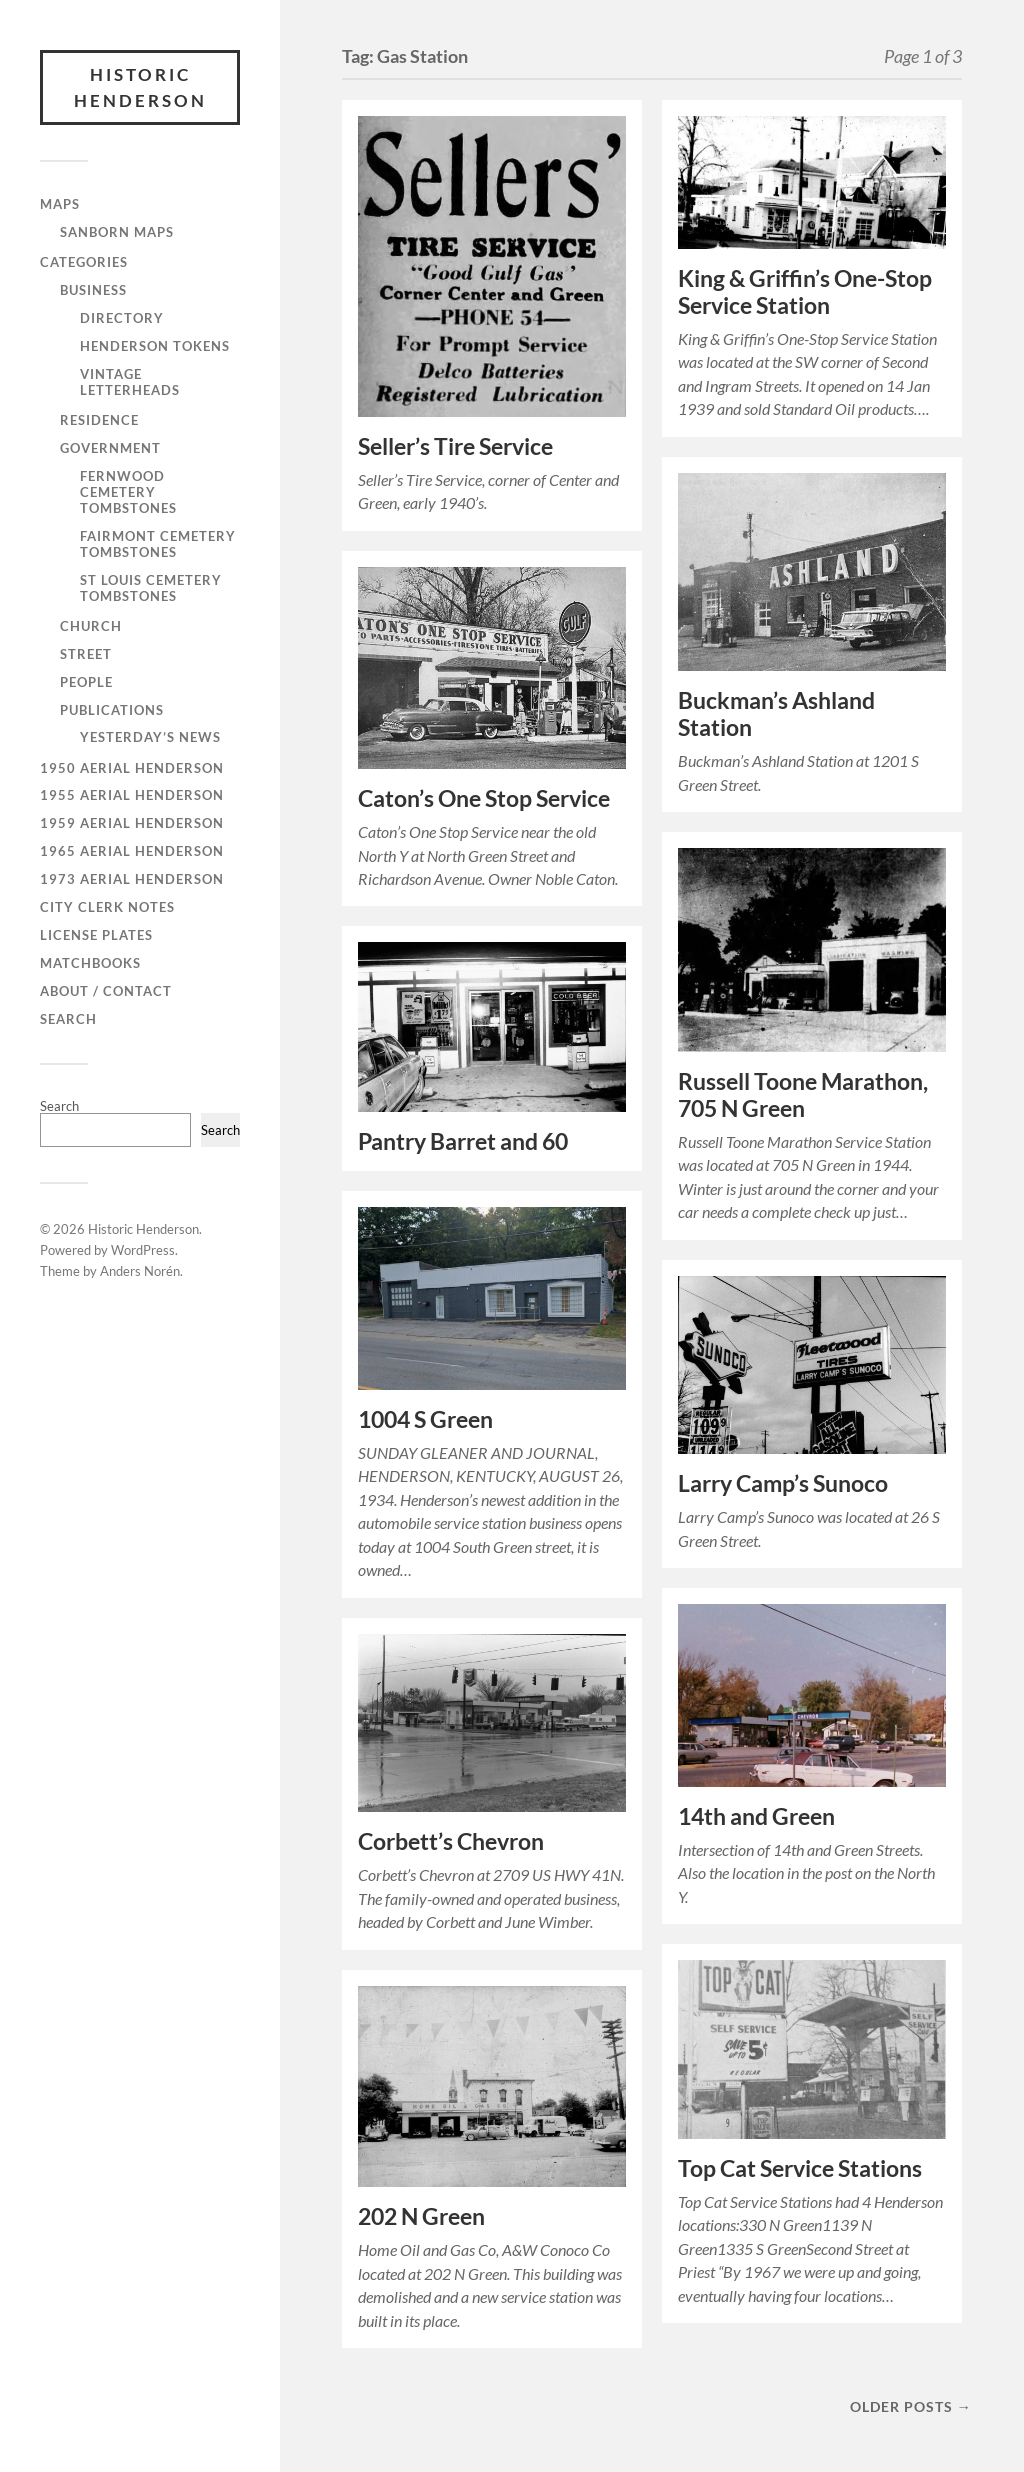 The image size is (1024, 2472). I want to click on 1965 Aerial Henderson, so click(132, 851).